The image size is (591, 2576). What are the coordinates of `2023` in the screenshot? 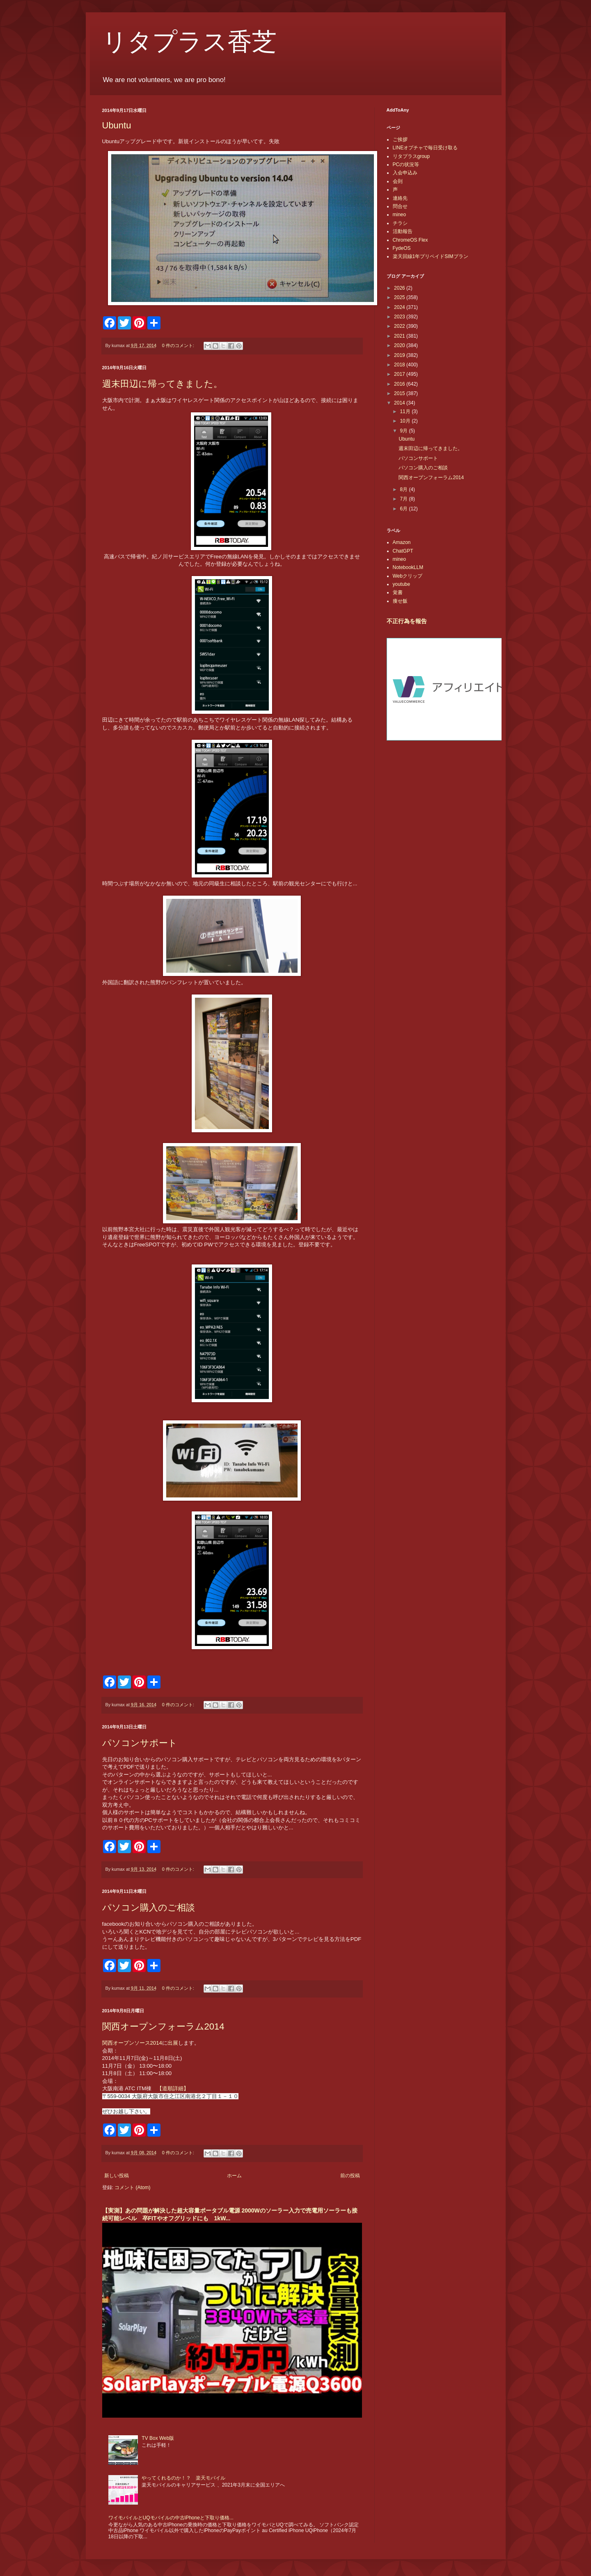 It's located at (400, 317).